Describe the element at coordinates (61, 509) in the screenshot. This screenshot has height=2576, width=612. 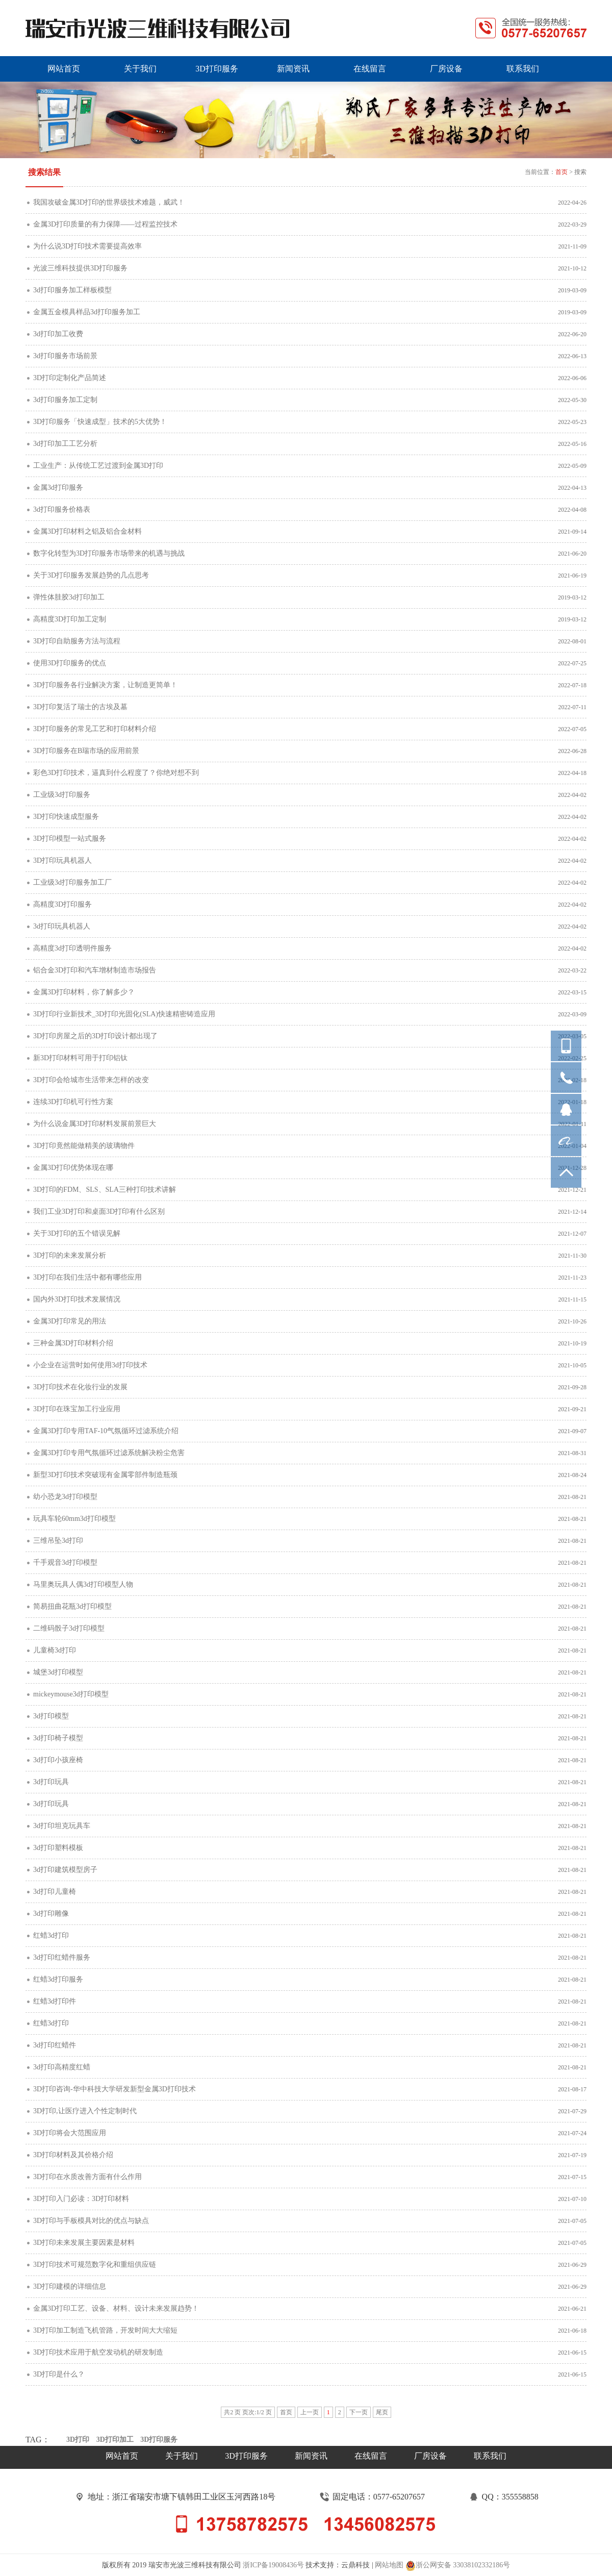
I see `3d打印服务价格表` at that location.